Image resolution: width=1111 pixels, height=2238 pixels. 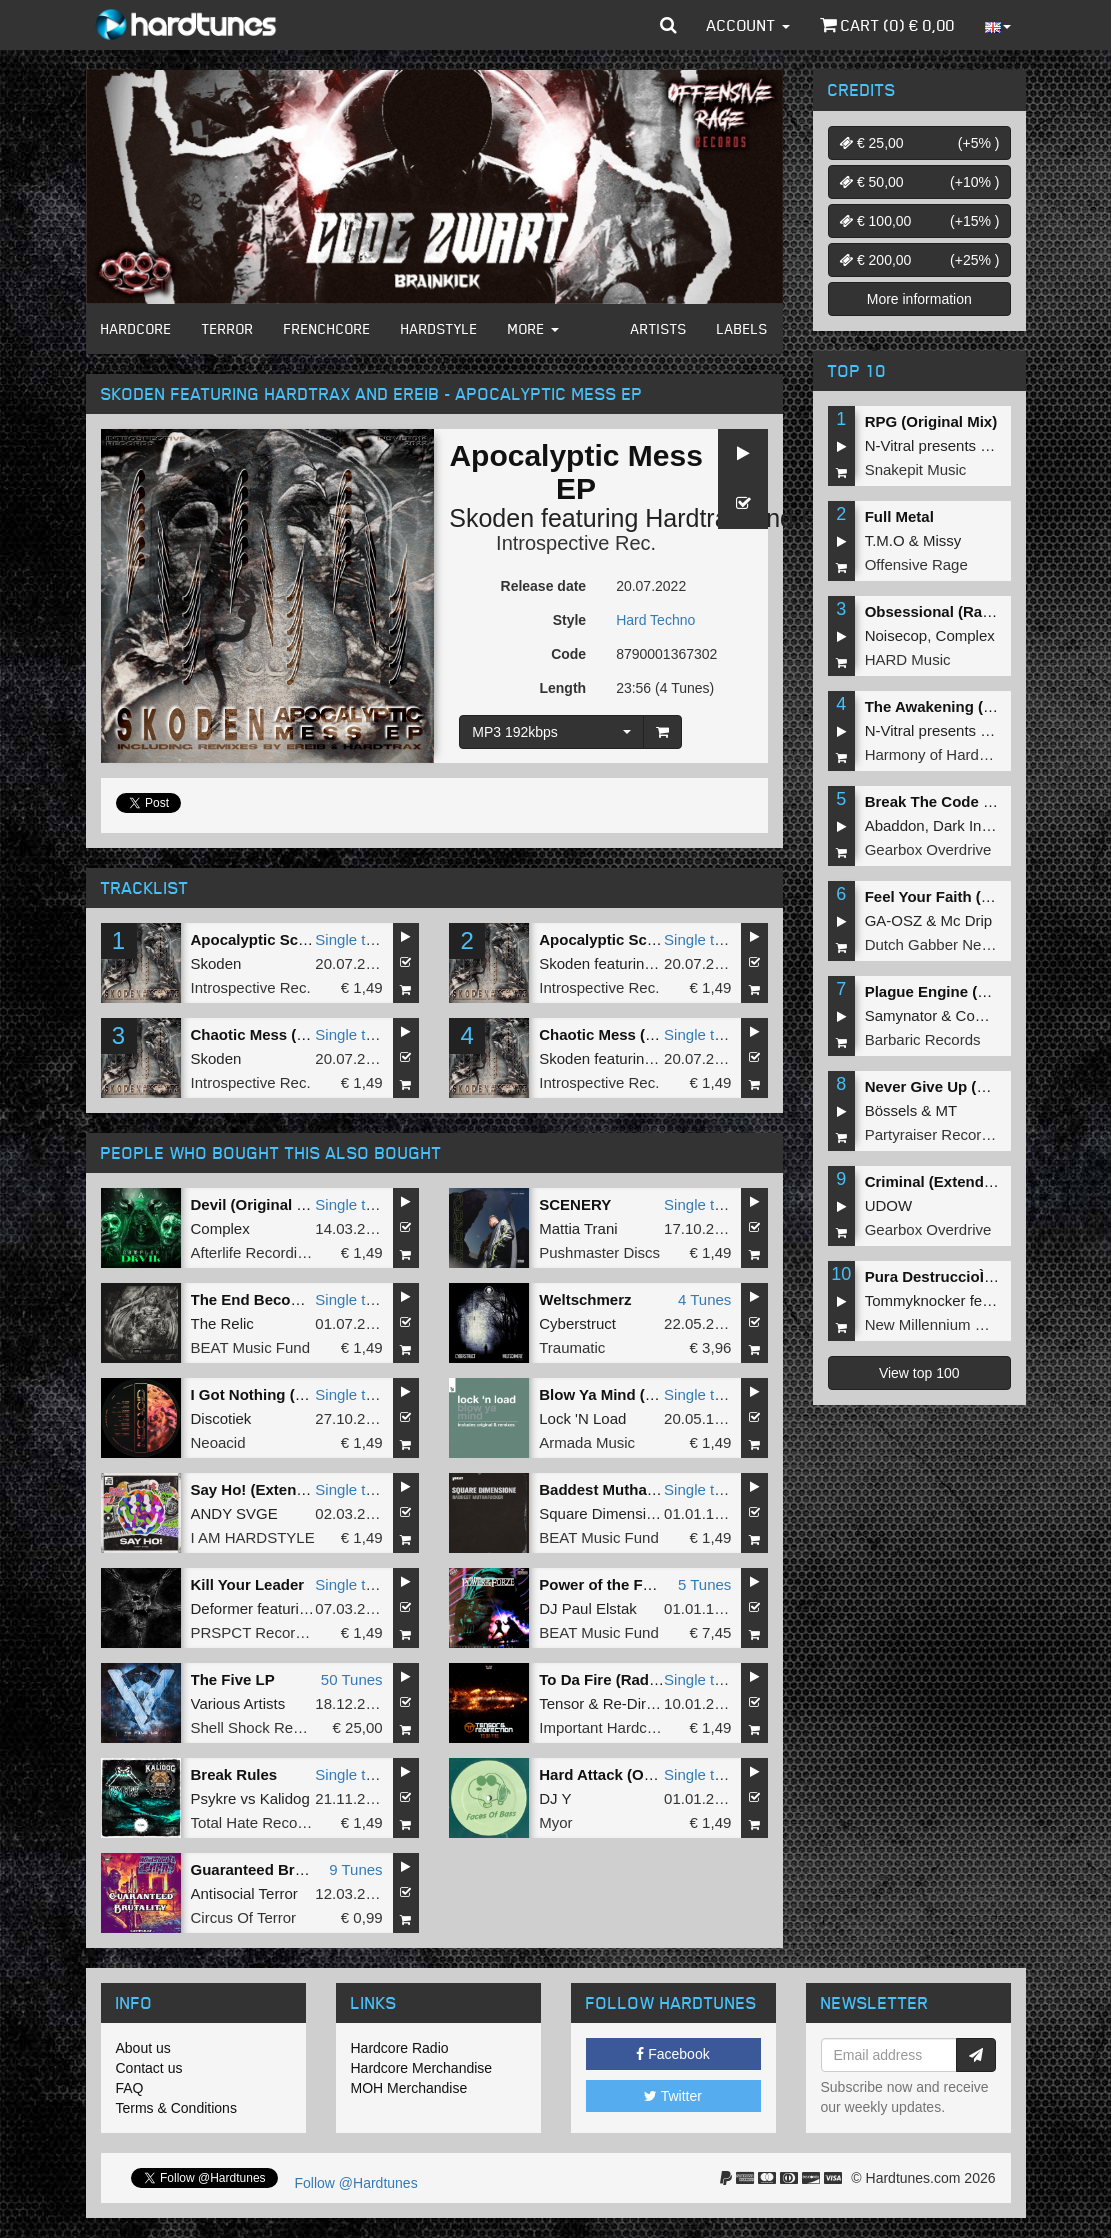 I want to click on Traumatic, so click(x=572, y=1347).